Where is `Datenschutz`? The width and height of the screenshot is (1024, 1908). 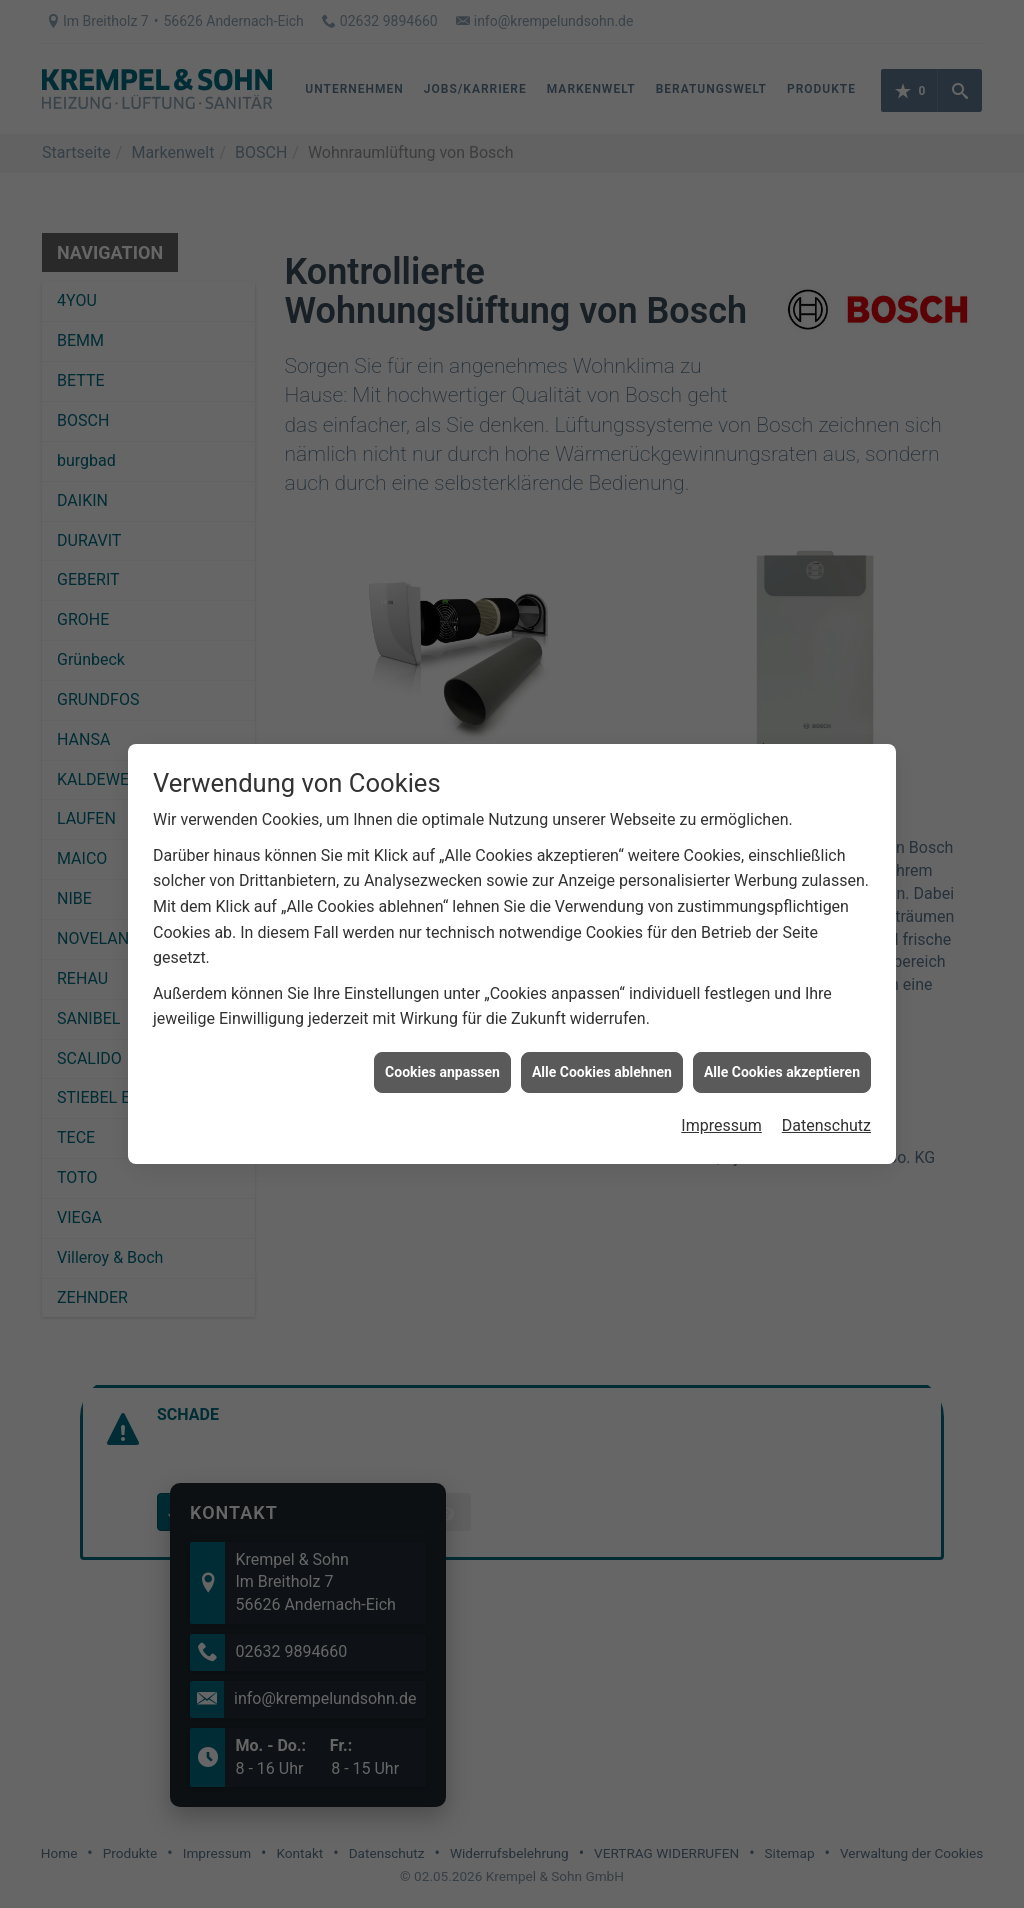
Datenschutz is located at coordinates (826, 1102).